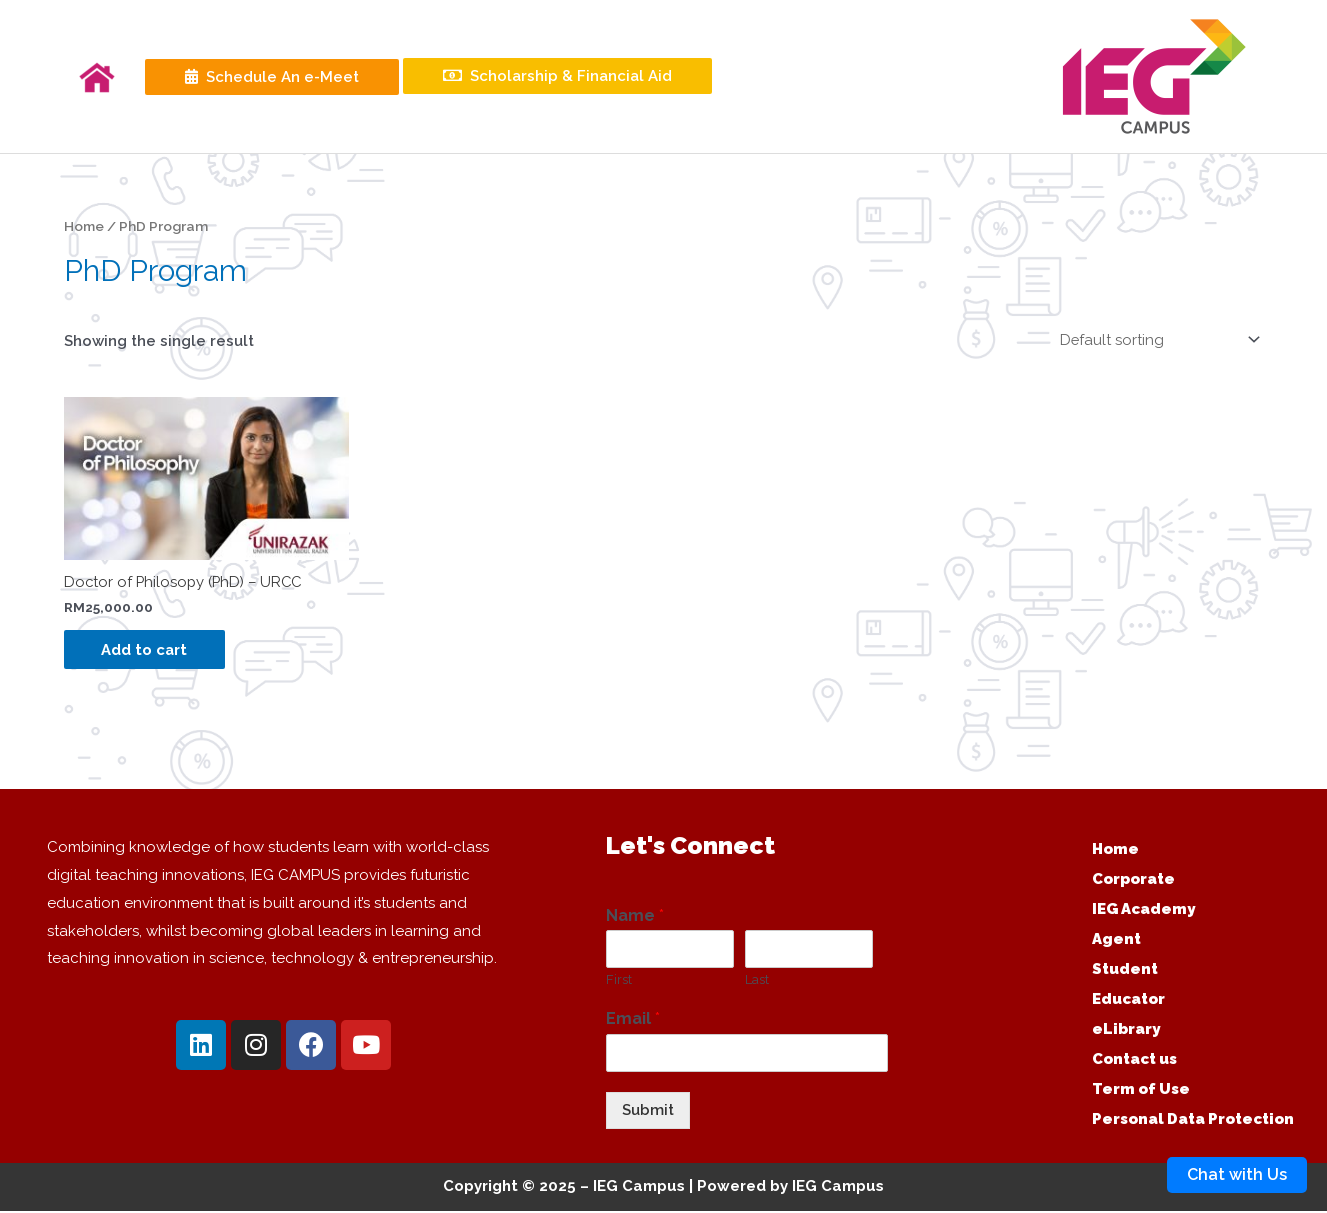  I want to click on First, so click(619, 982).